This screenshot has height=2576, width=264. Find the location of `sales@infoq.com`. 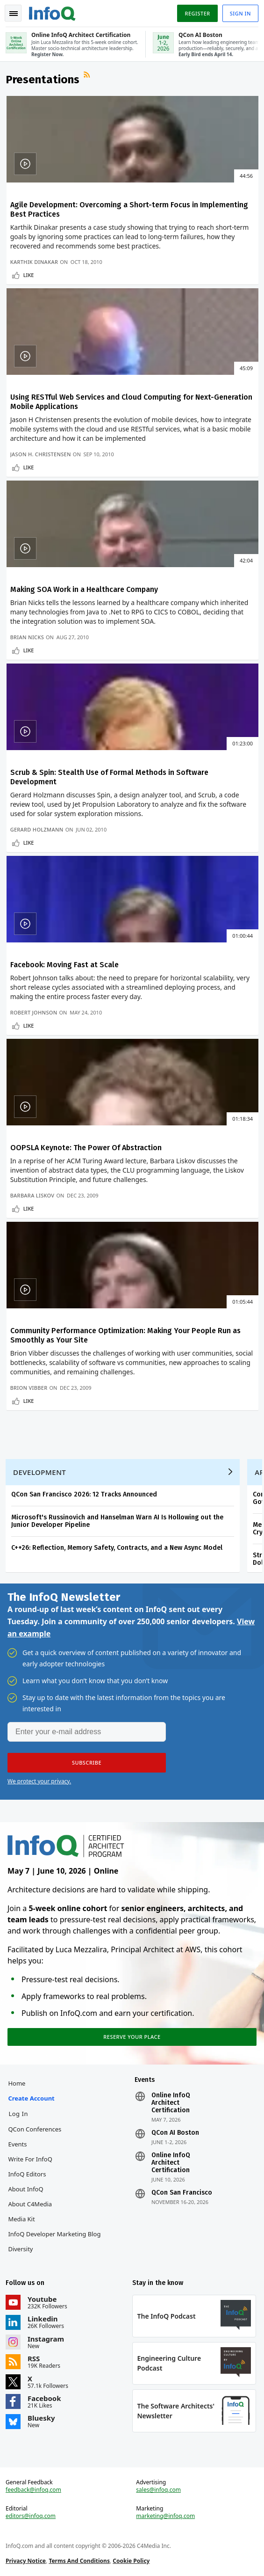

sales@infoq.com is located at coordinates (158, 2490).